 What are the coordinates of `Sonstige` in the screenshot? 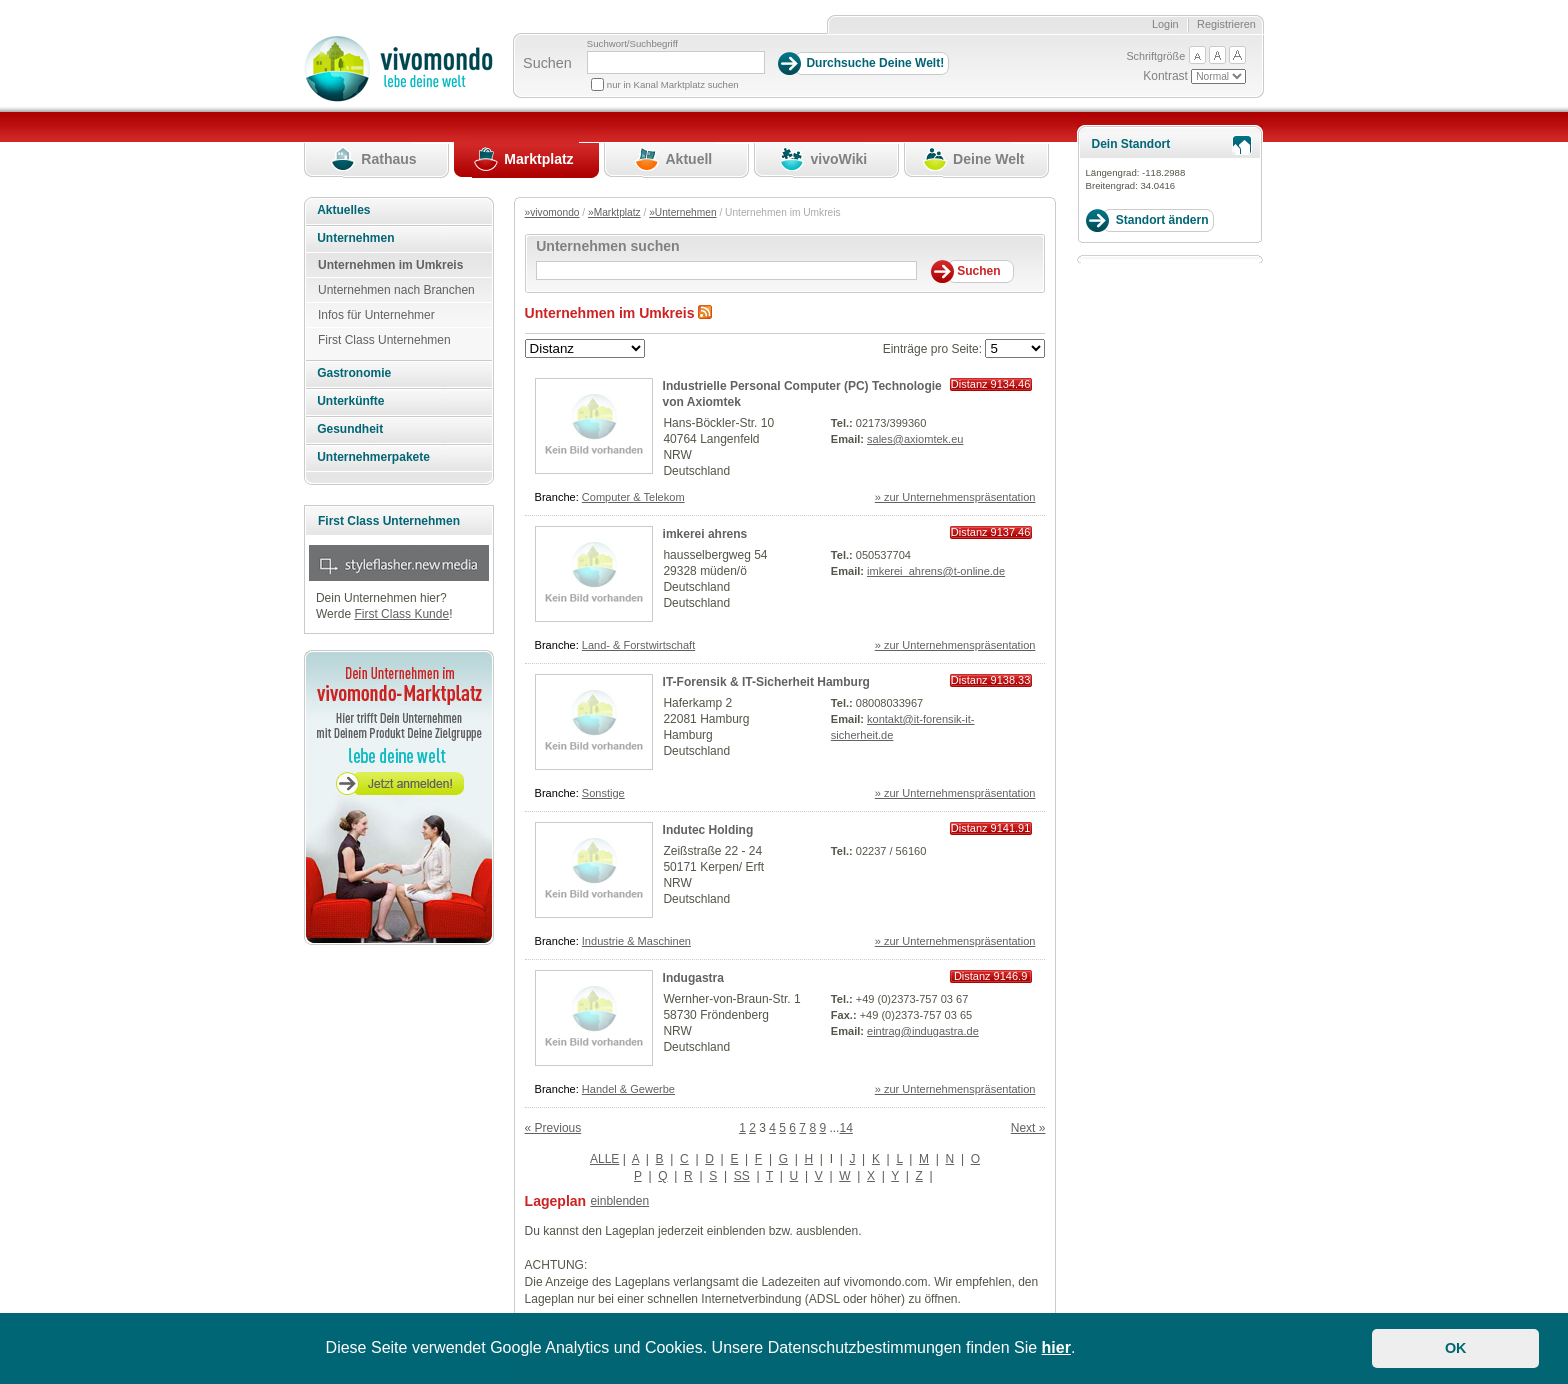 It's located at (603, 793).